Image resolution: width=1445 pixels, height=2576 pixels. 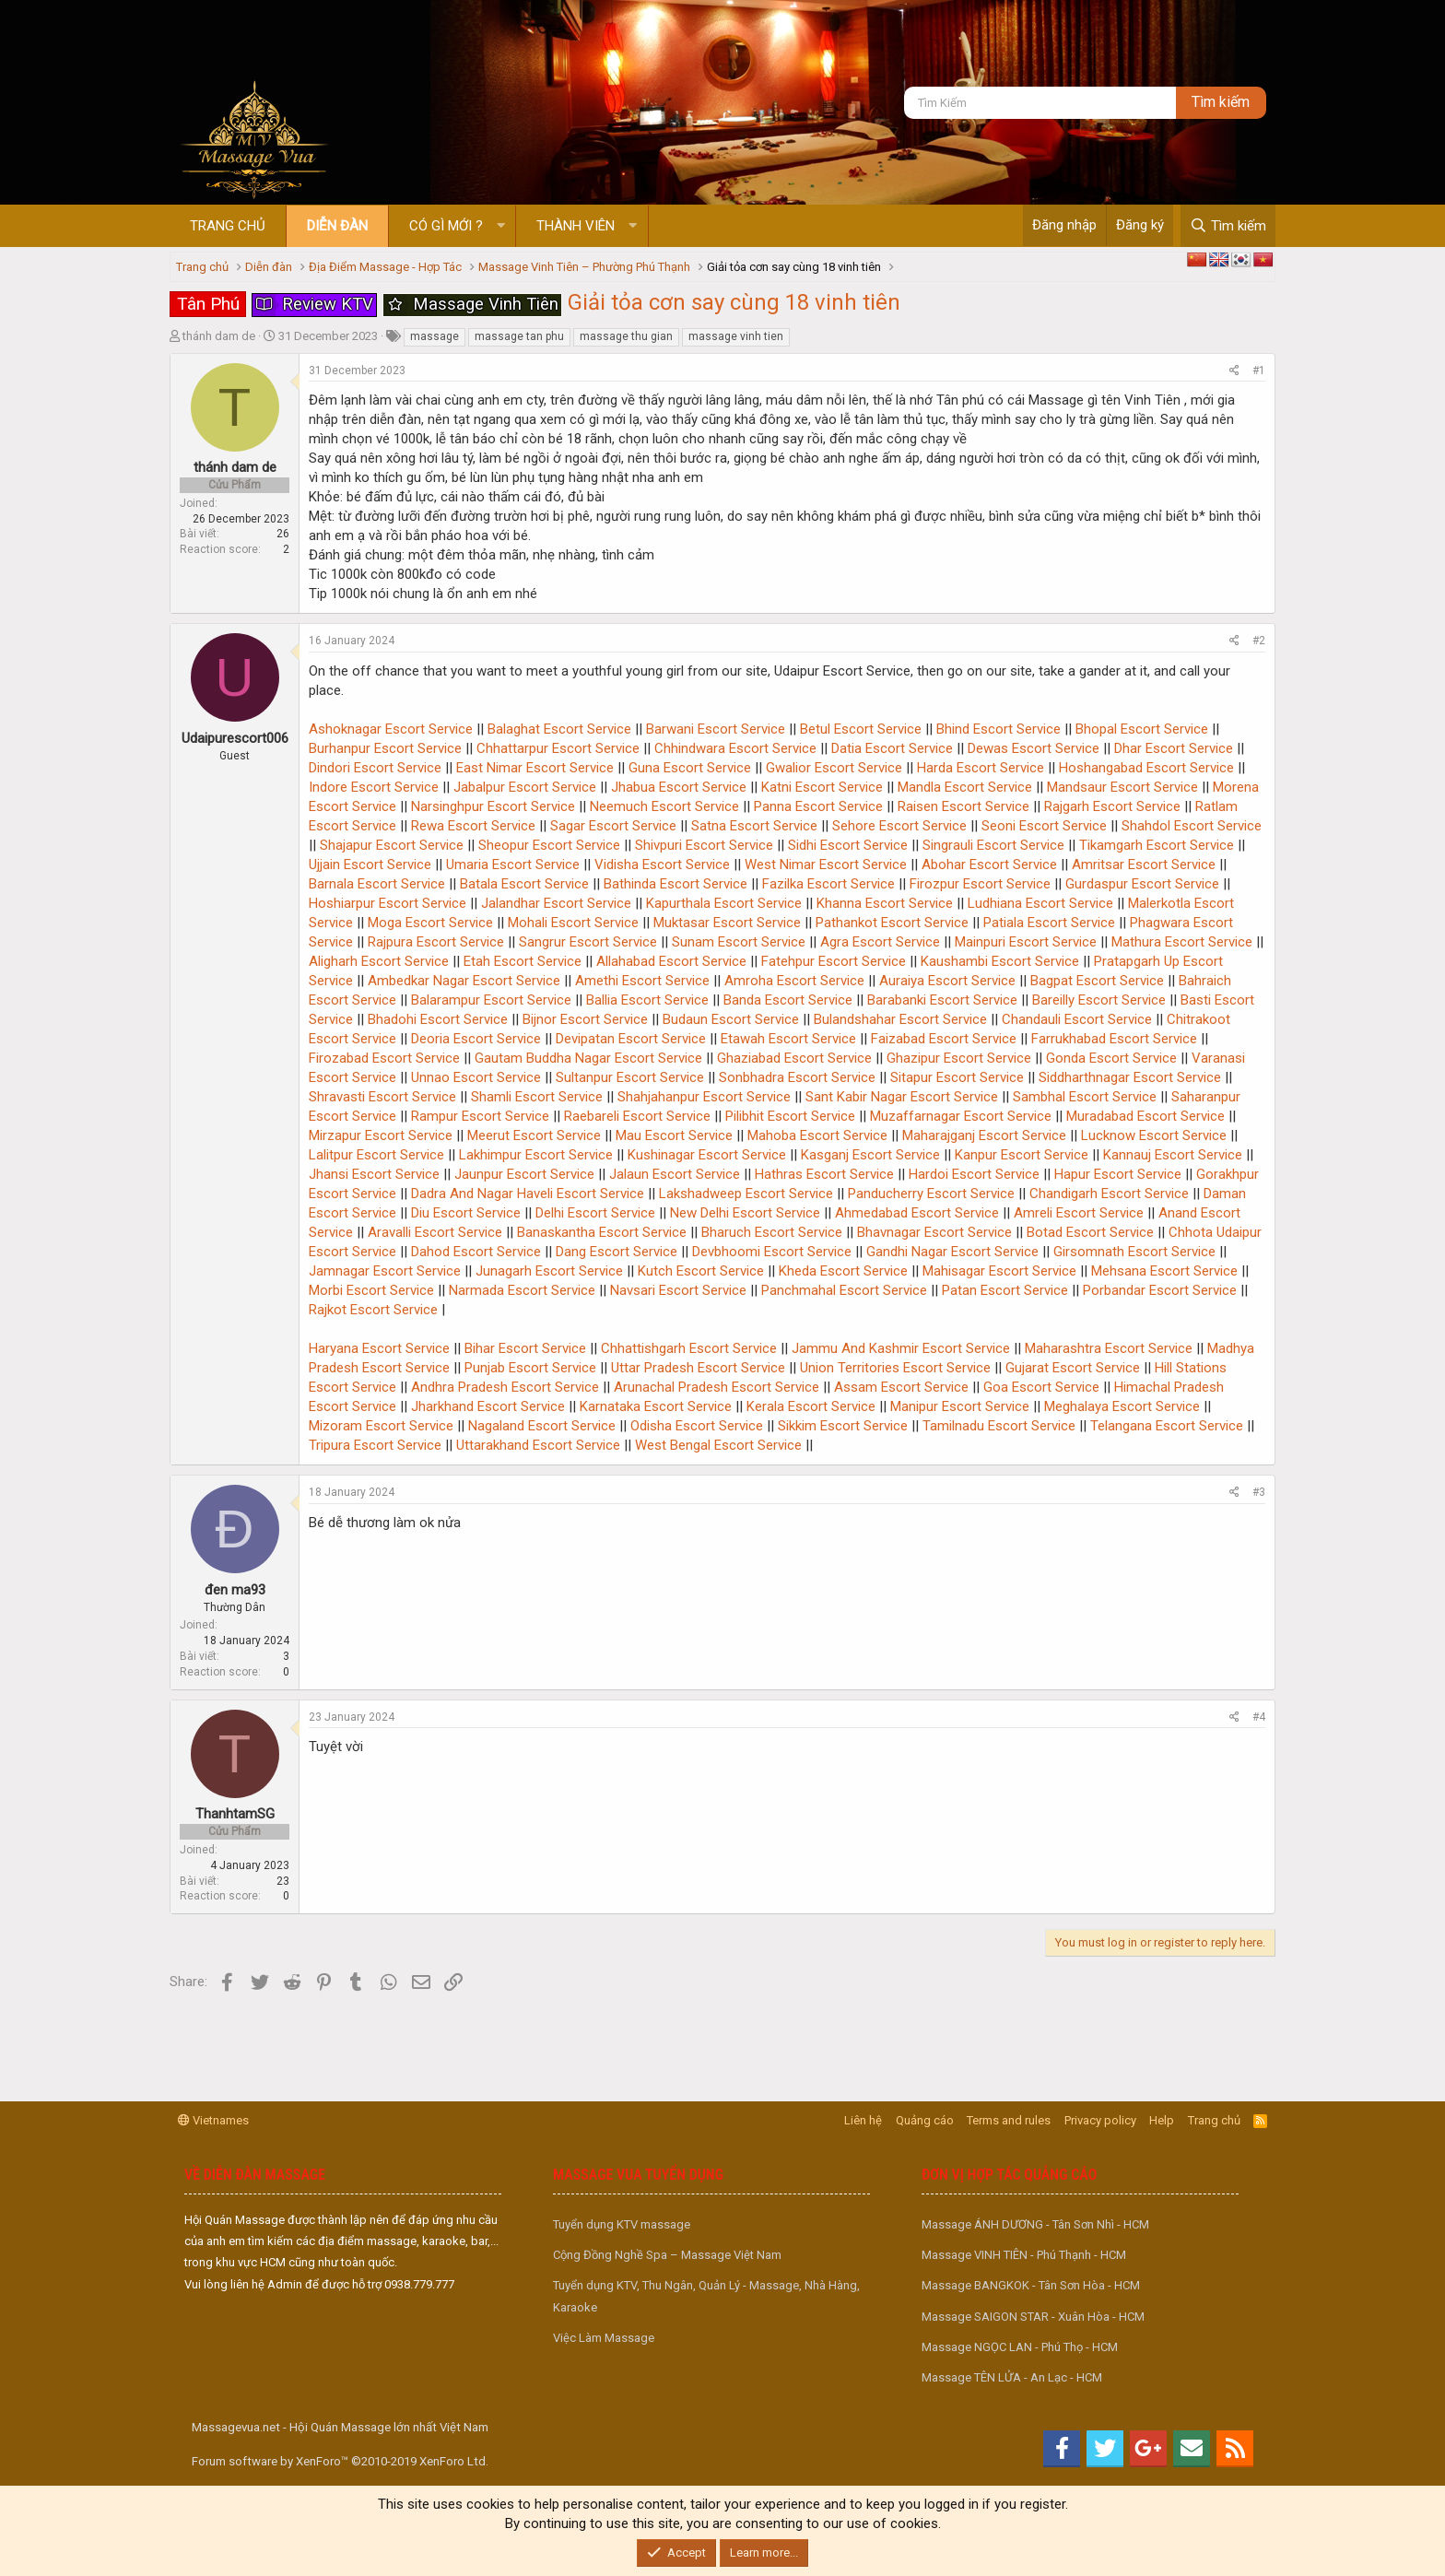 I want to click on Balarampur Escort Service, so click(x=491, y=1000).